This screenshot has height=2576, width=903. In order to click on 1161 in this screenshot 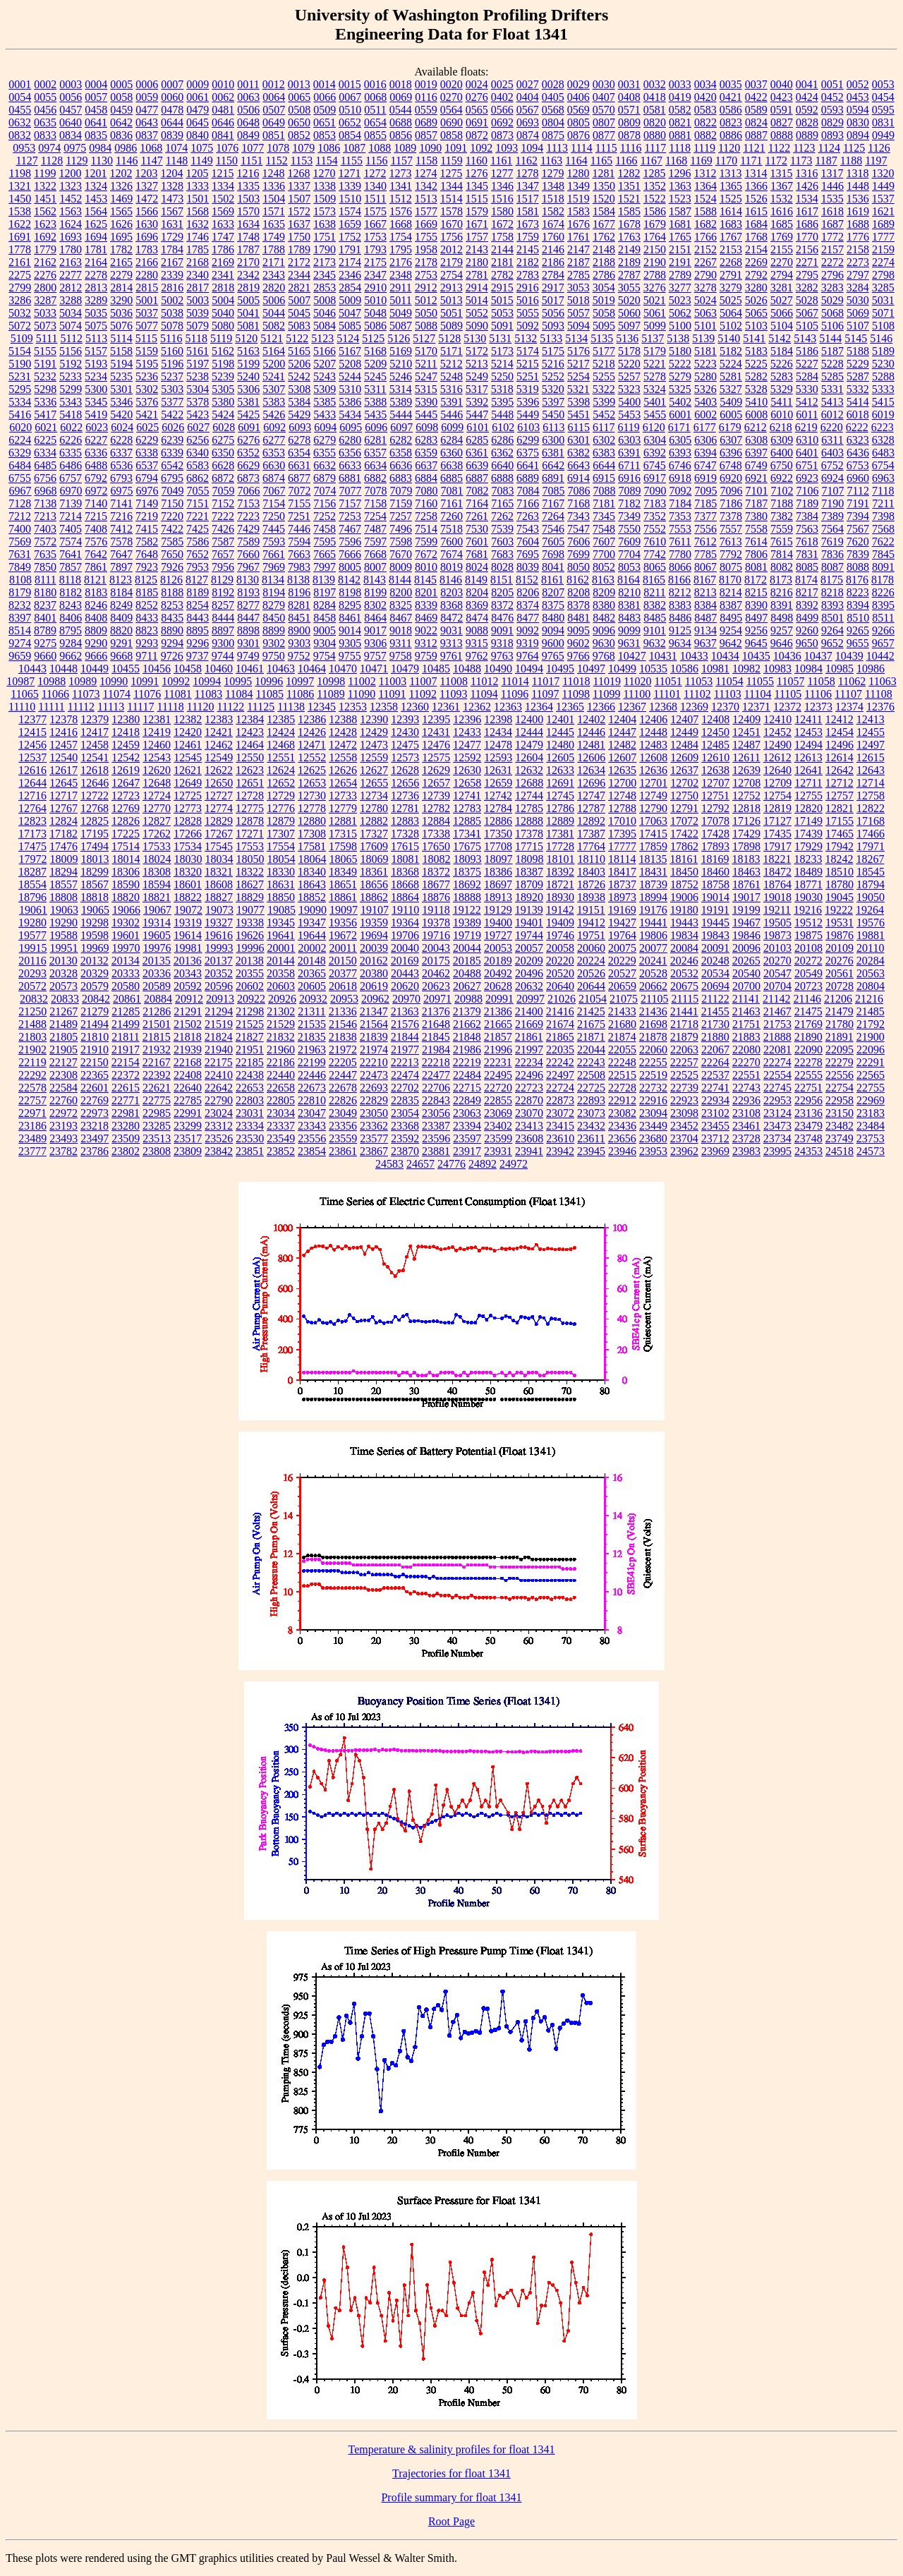, I will do `click(501, 161)`.